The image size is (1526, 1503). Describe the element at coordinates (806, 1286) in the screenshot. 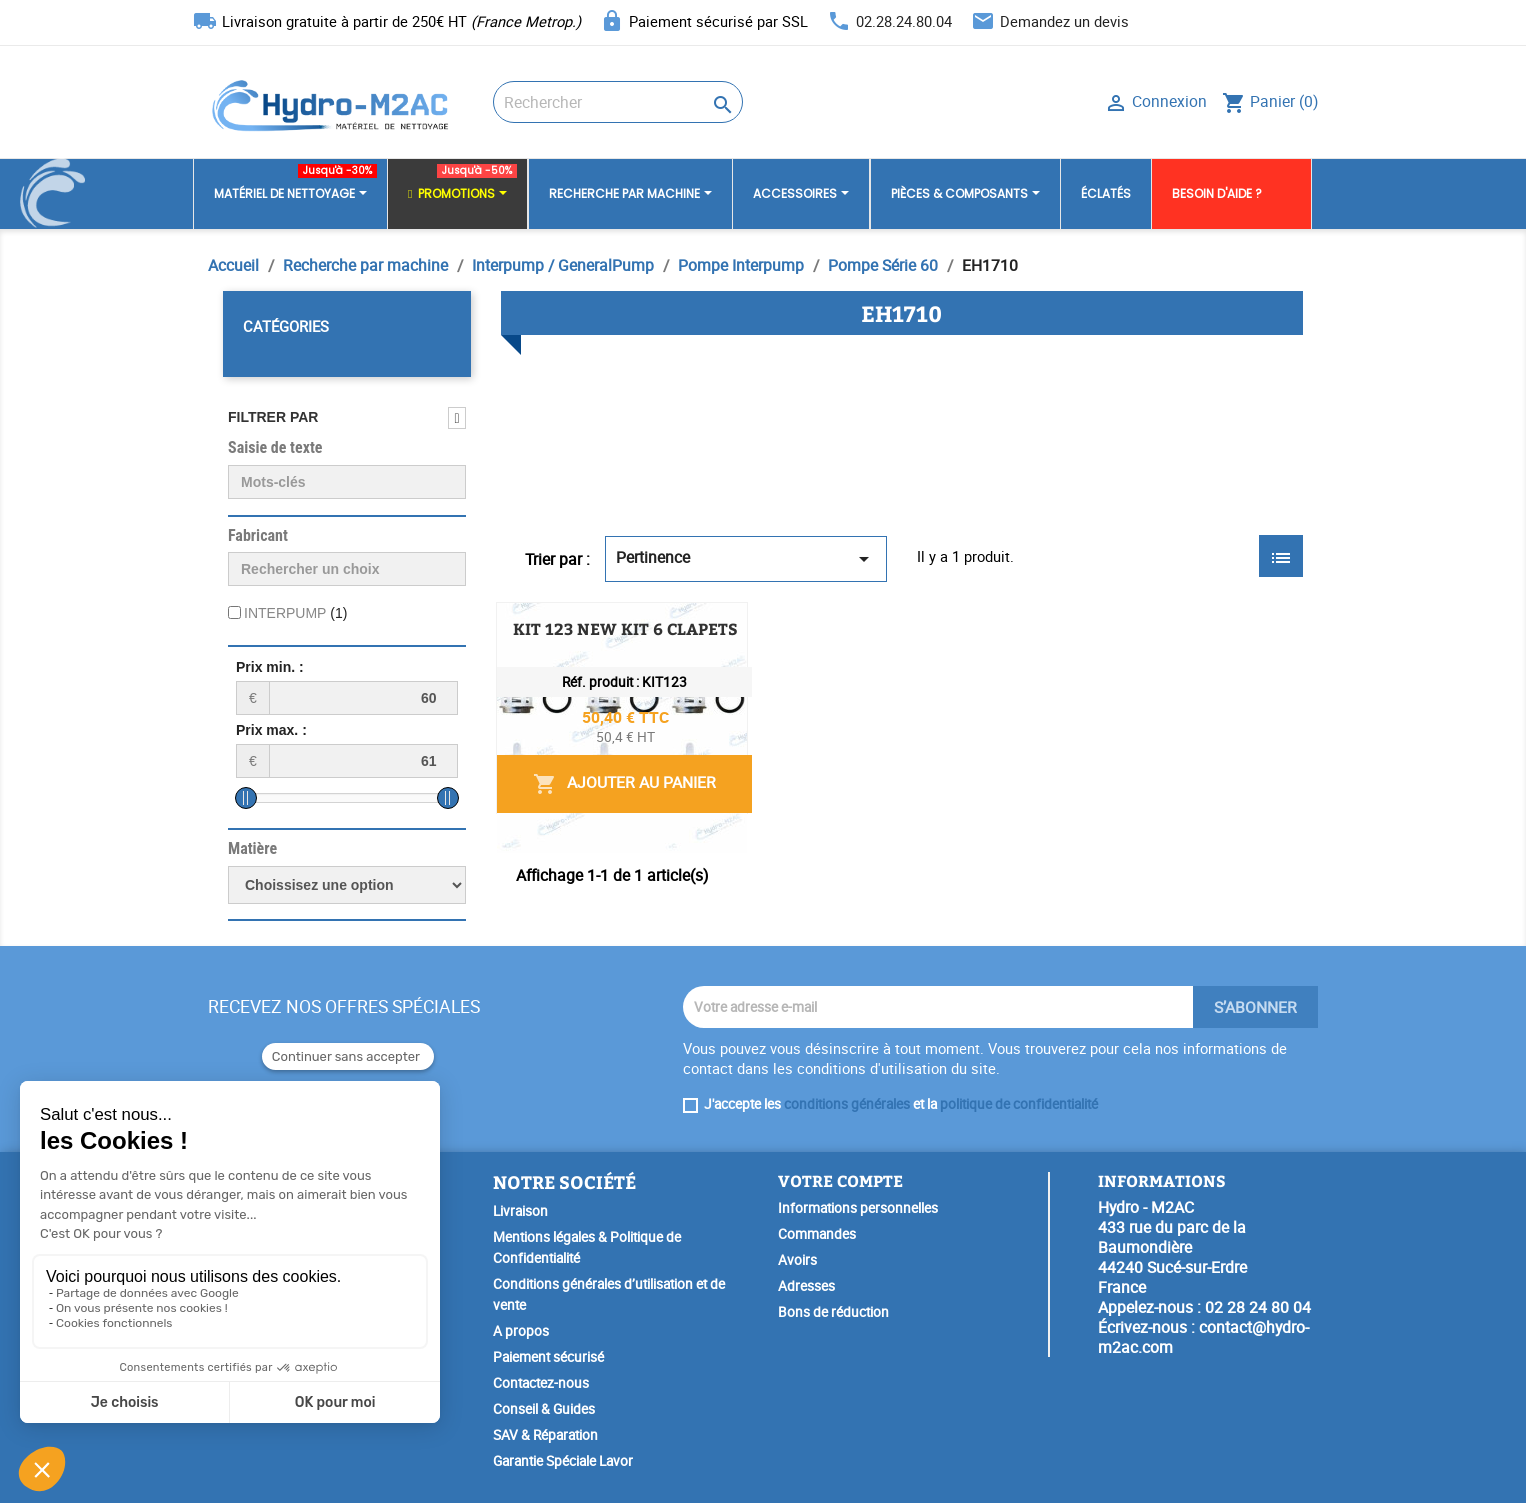

I see `Adresses` at that location.